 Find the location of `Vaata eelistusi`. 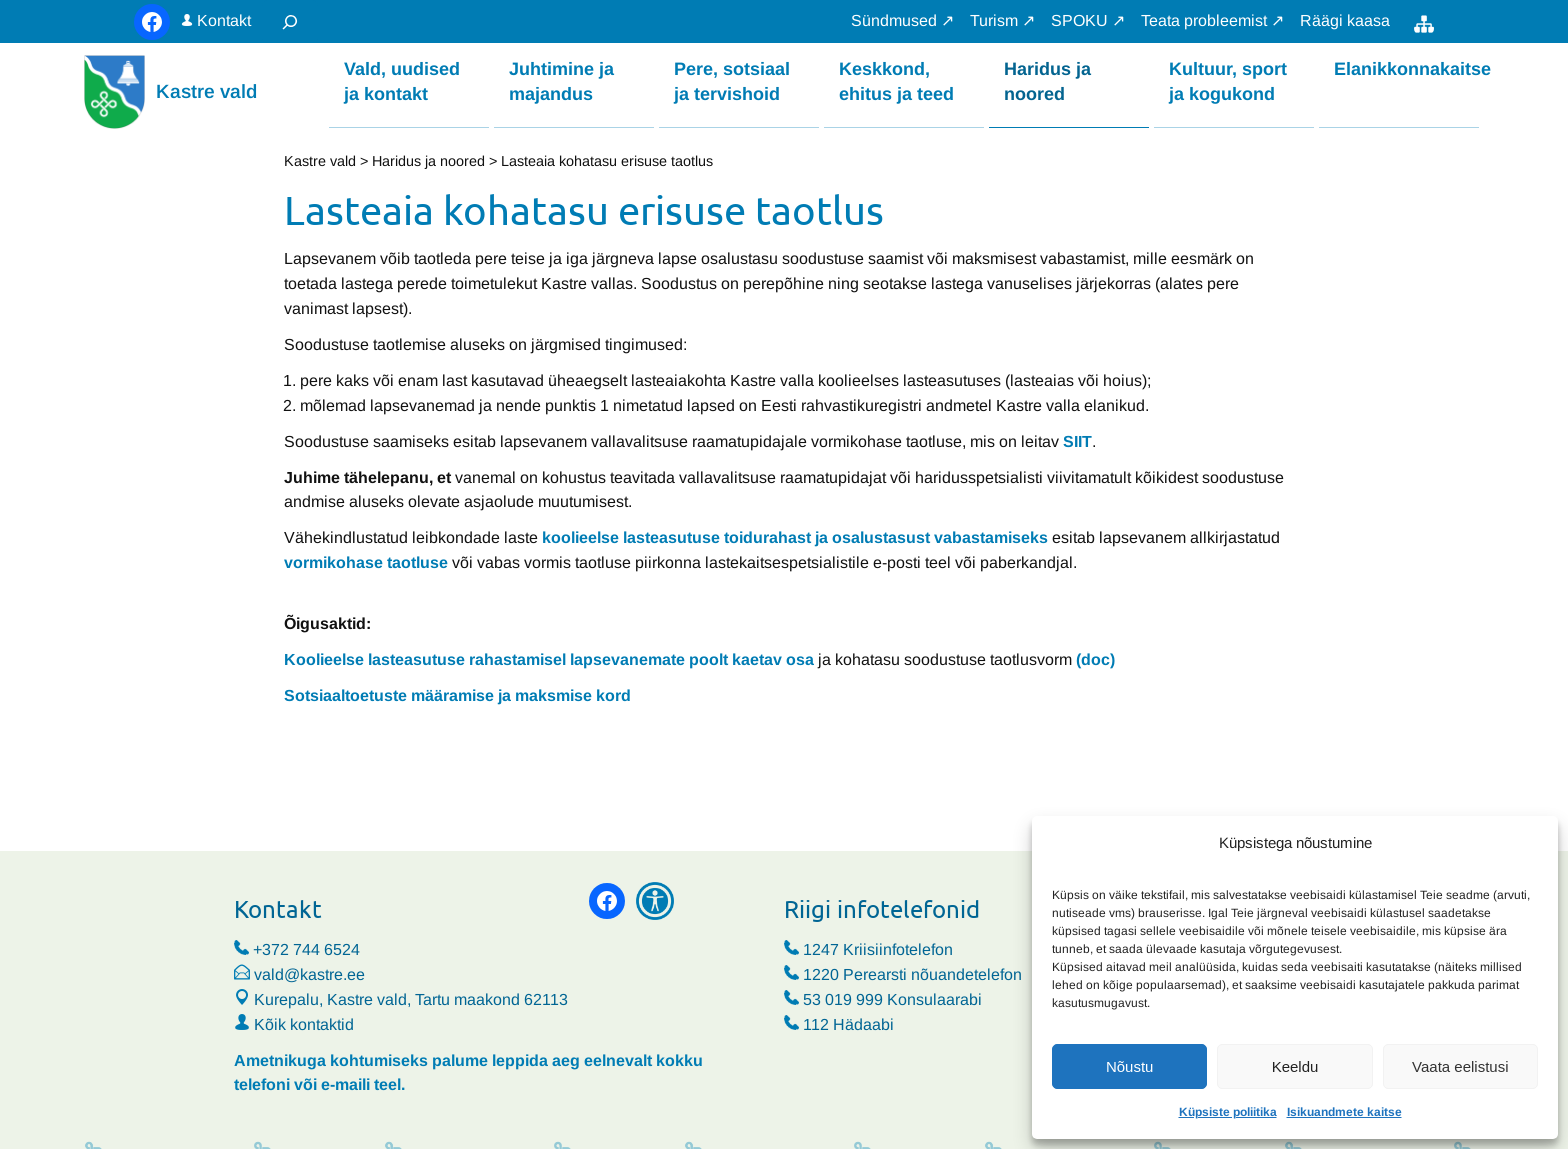

Vaata eelistusi is located at coordinates (1460, 1066).